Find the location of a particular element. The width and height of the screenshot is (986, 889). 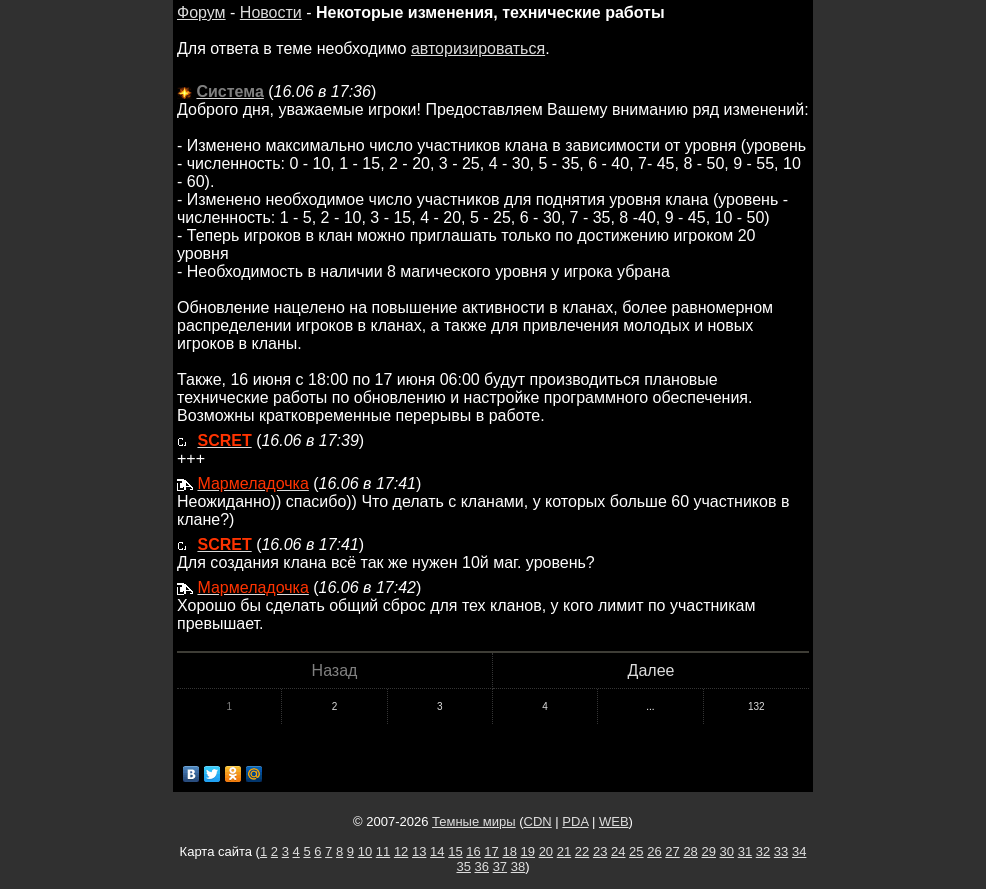

38 is located at coordinates (518, 866).